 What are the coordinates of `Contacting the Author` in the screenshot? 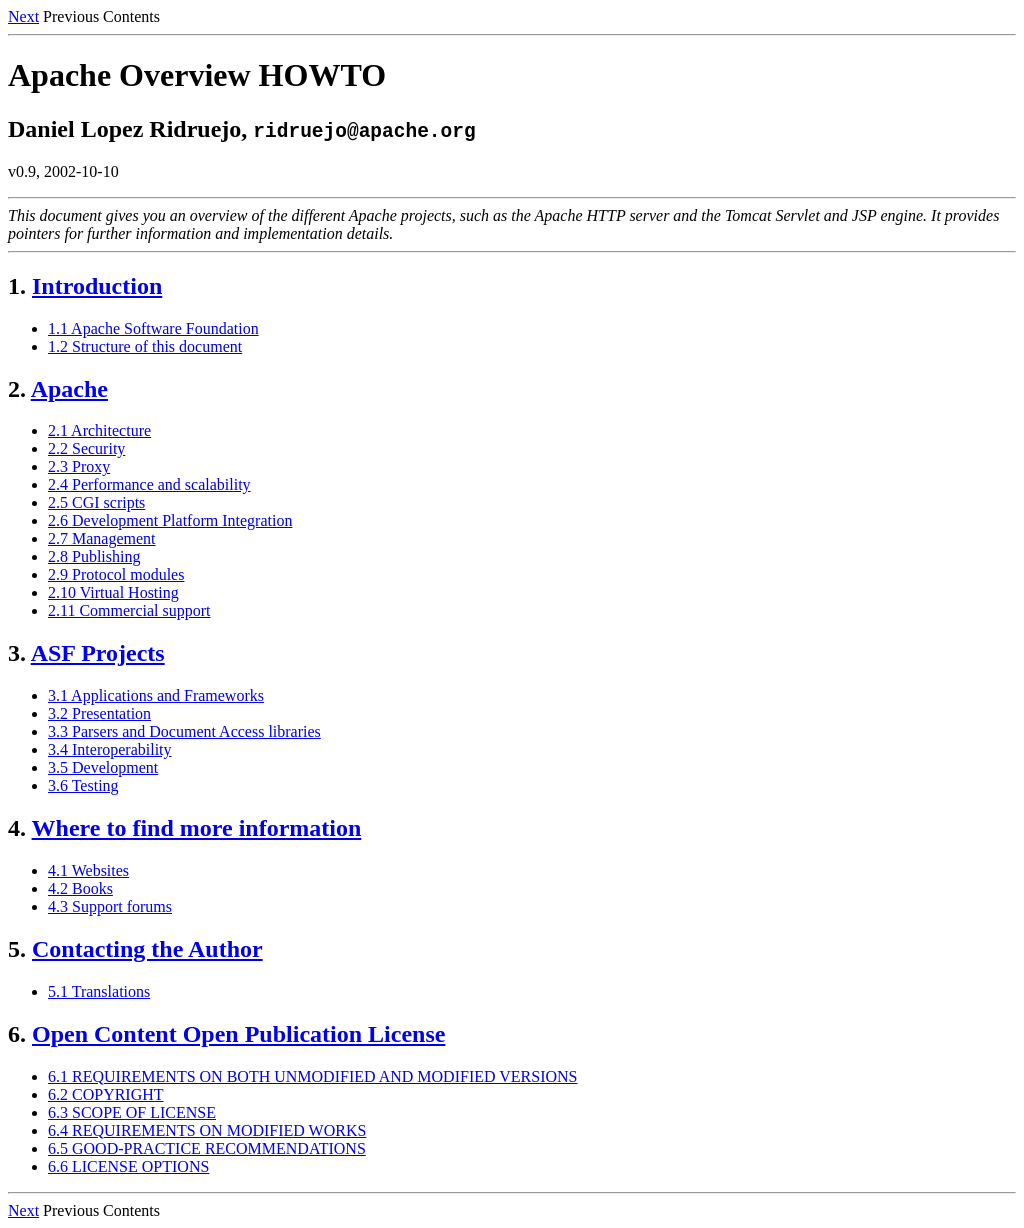 It's located at (147, 949).